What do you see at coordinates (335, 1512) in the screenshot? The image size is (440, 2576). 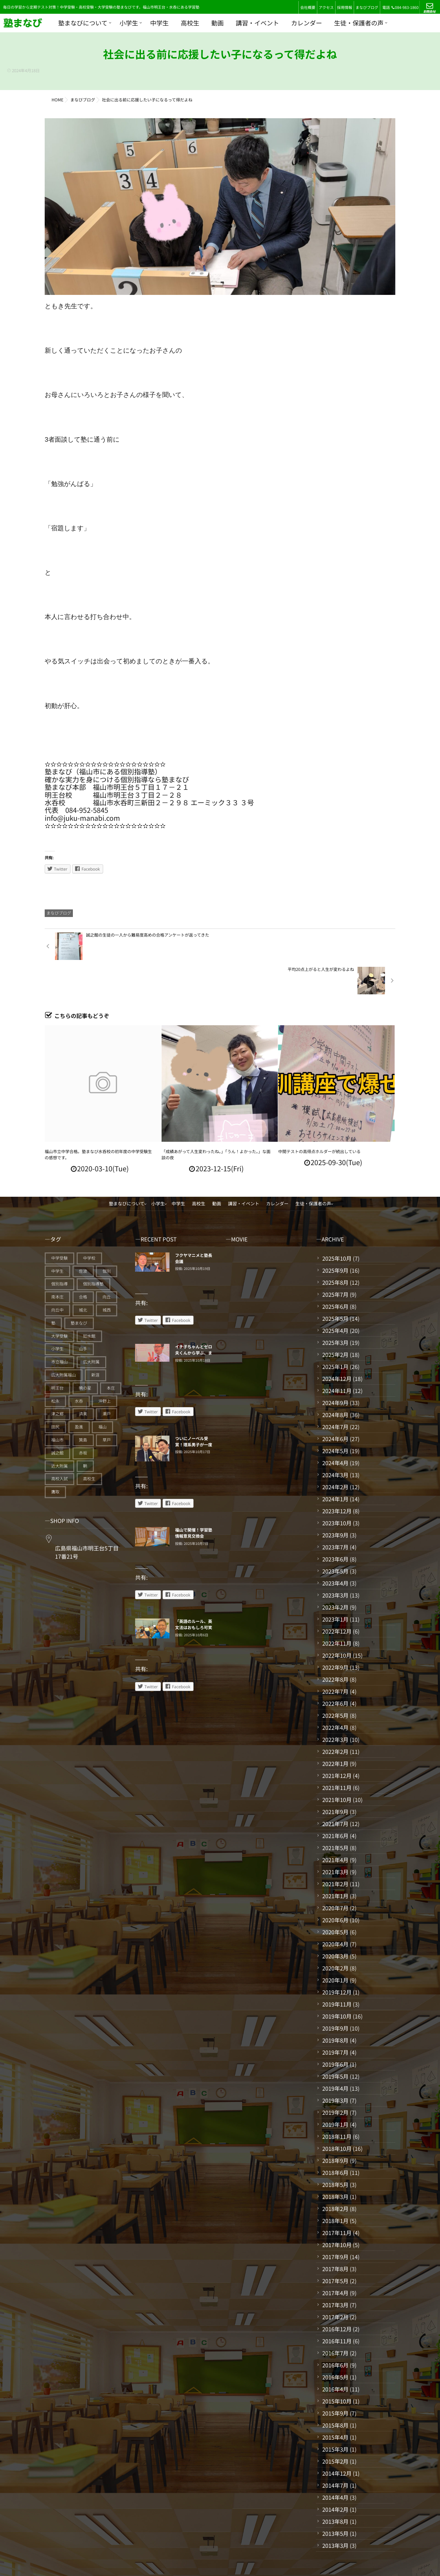 I see `2023年7月` at bounding box center [335, 1512].